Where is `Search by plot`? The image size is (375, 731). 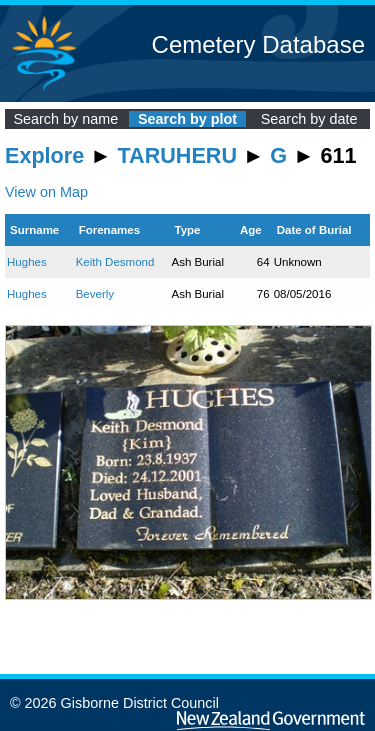
Search by plot is located at coordinates (187, 119).